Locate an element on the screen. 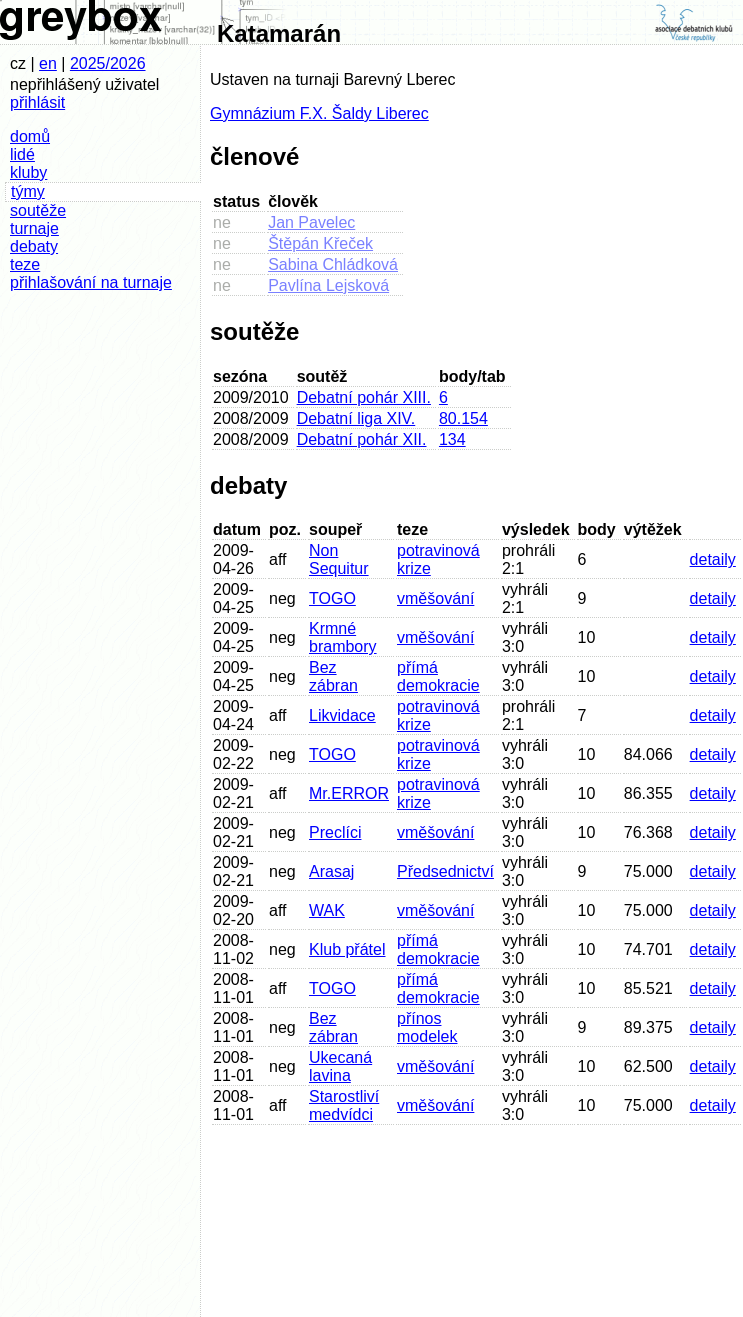 The height and width of the screenshot is (1317, 743). TOGO is located at coordinates (332, 598).